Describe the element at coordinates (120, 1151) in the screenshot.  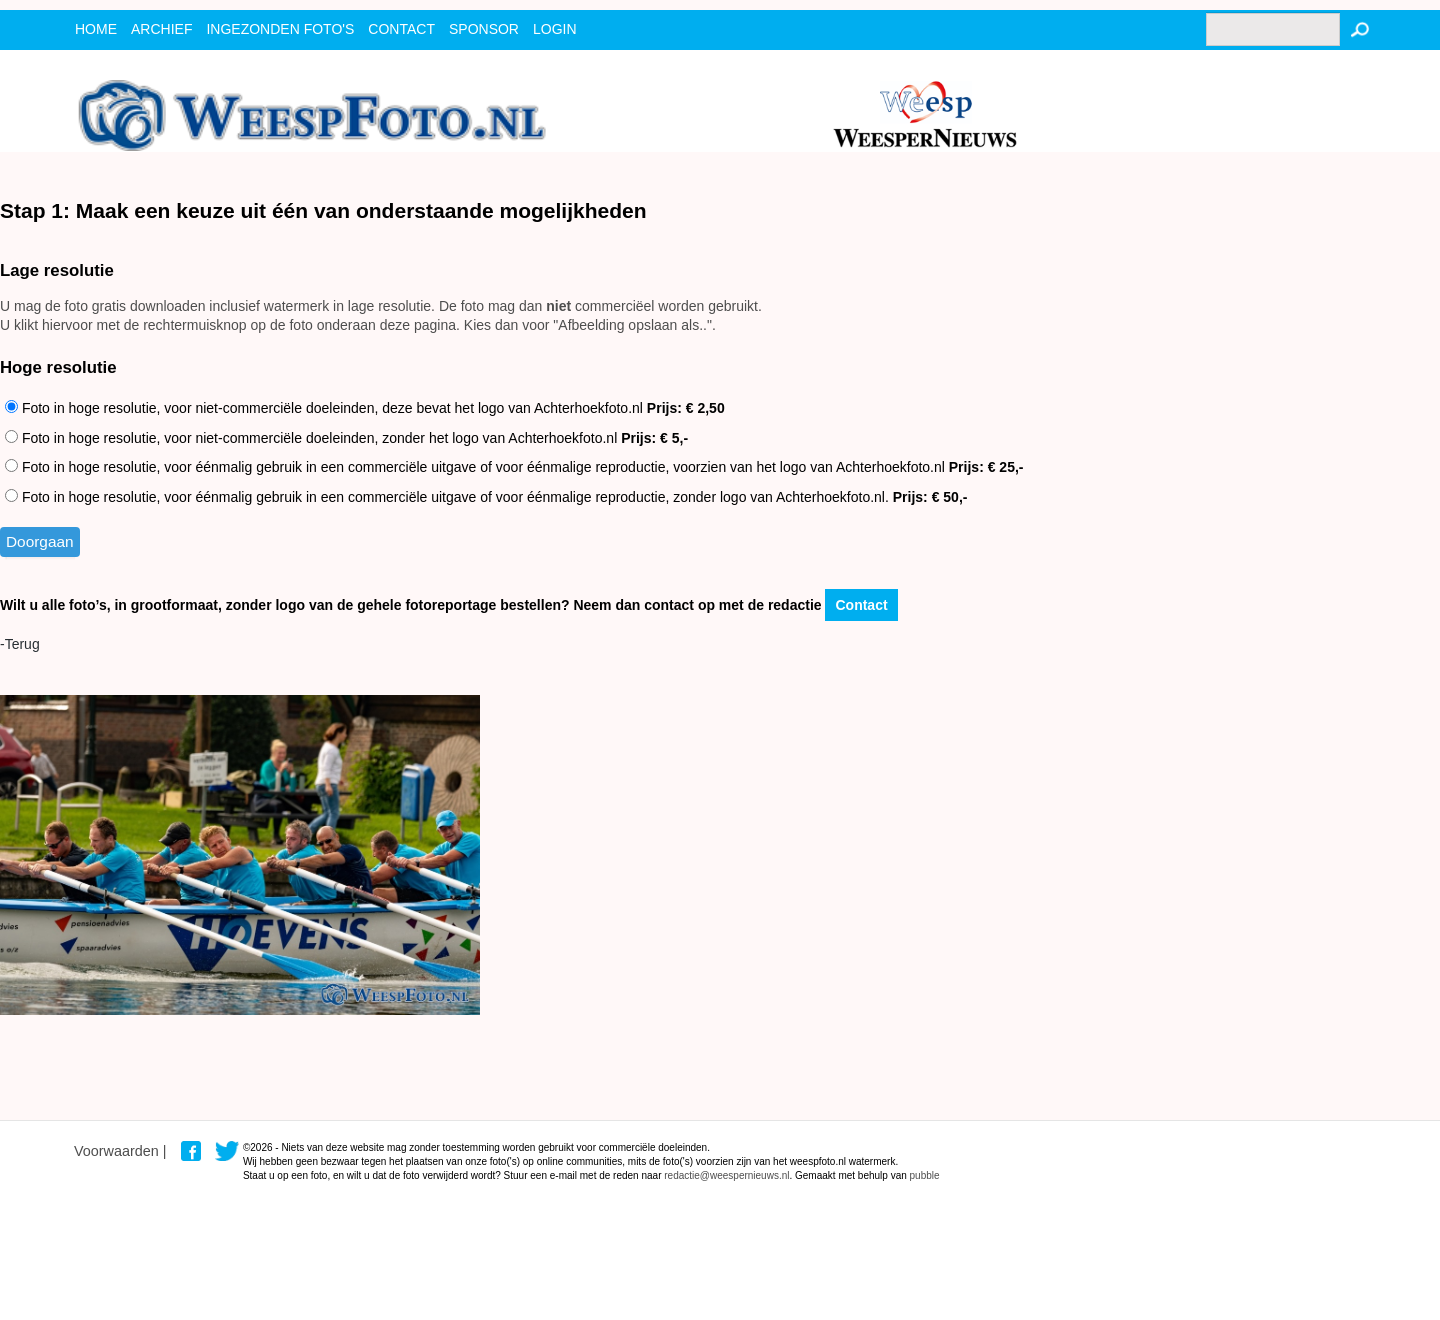
I see `Voorwaarden |` at that location.